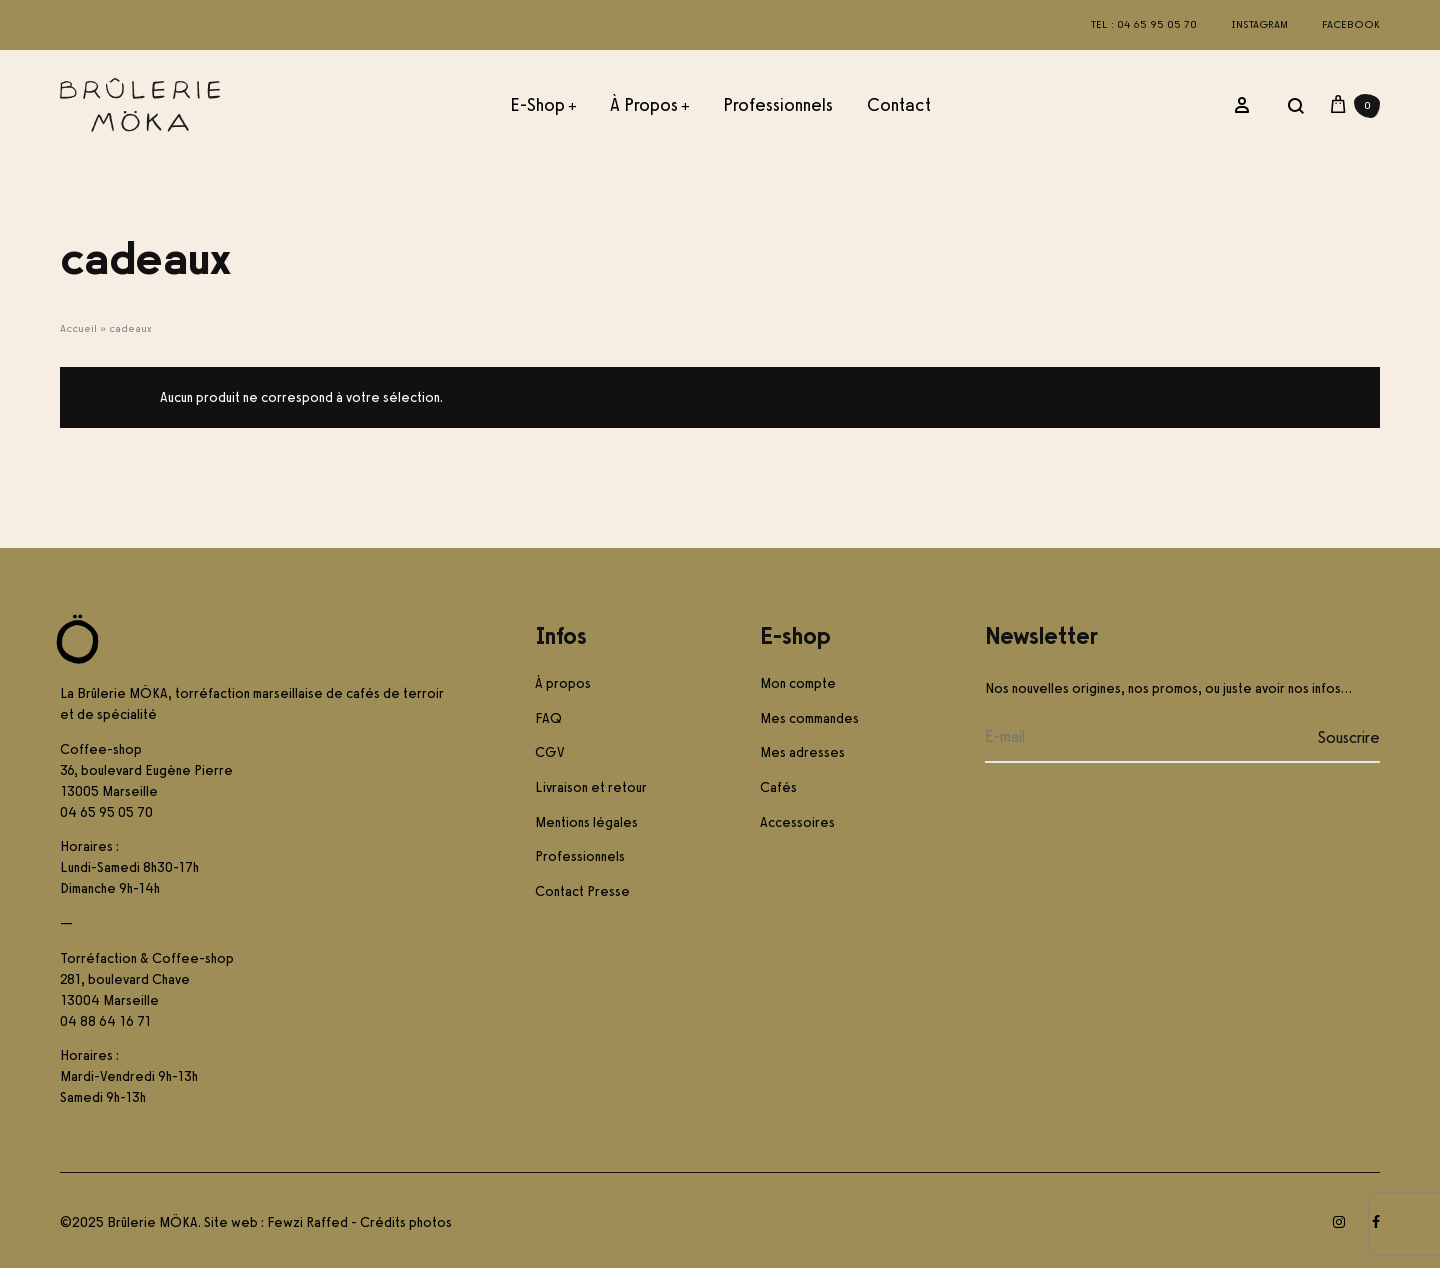  I want to click on 04 88 64 16 71, so click(105, 1021).